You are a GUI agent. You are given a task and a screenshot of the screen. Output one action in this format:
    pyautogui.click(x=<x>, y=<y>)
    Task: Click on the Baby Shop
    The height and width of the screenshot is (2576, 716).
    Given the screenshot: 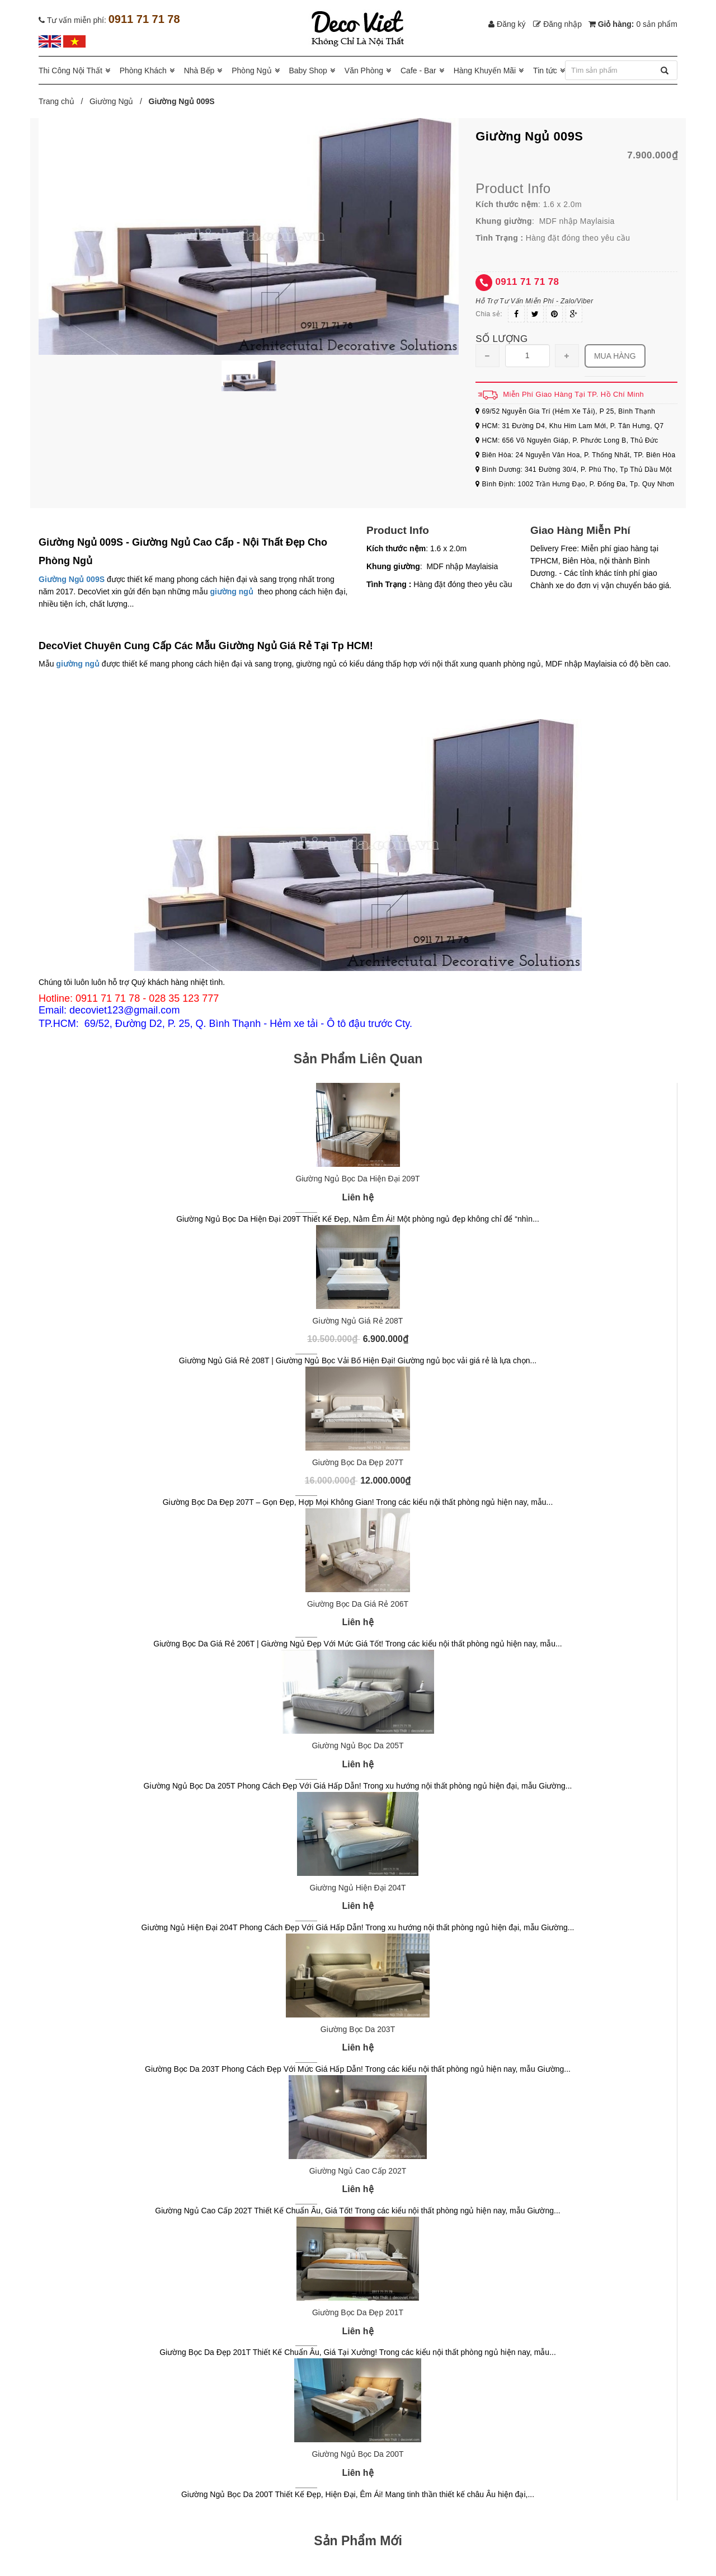 What is the action you would take?
    pyautogui.click(x=308, y=70)
    